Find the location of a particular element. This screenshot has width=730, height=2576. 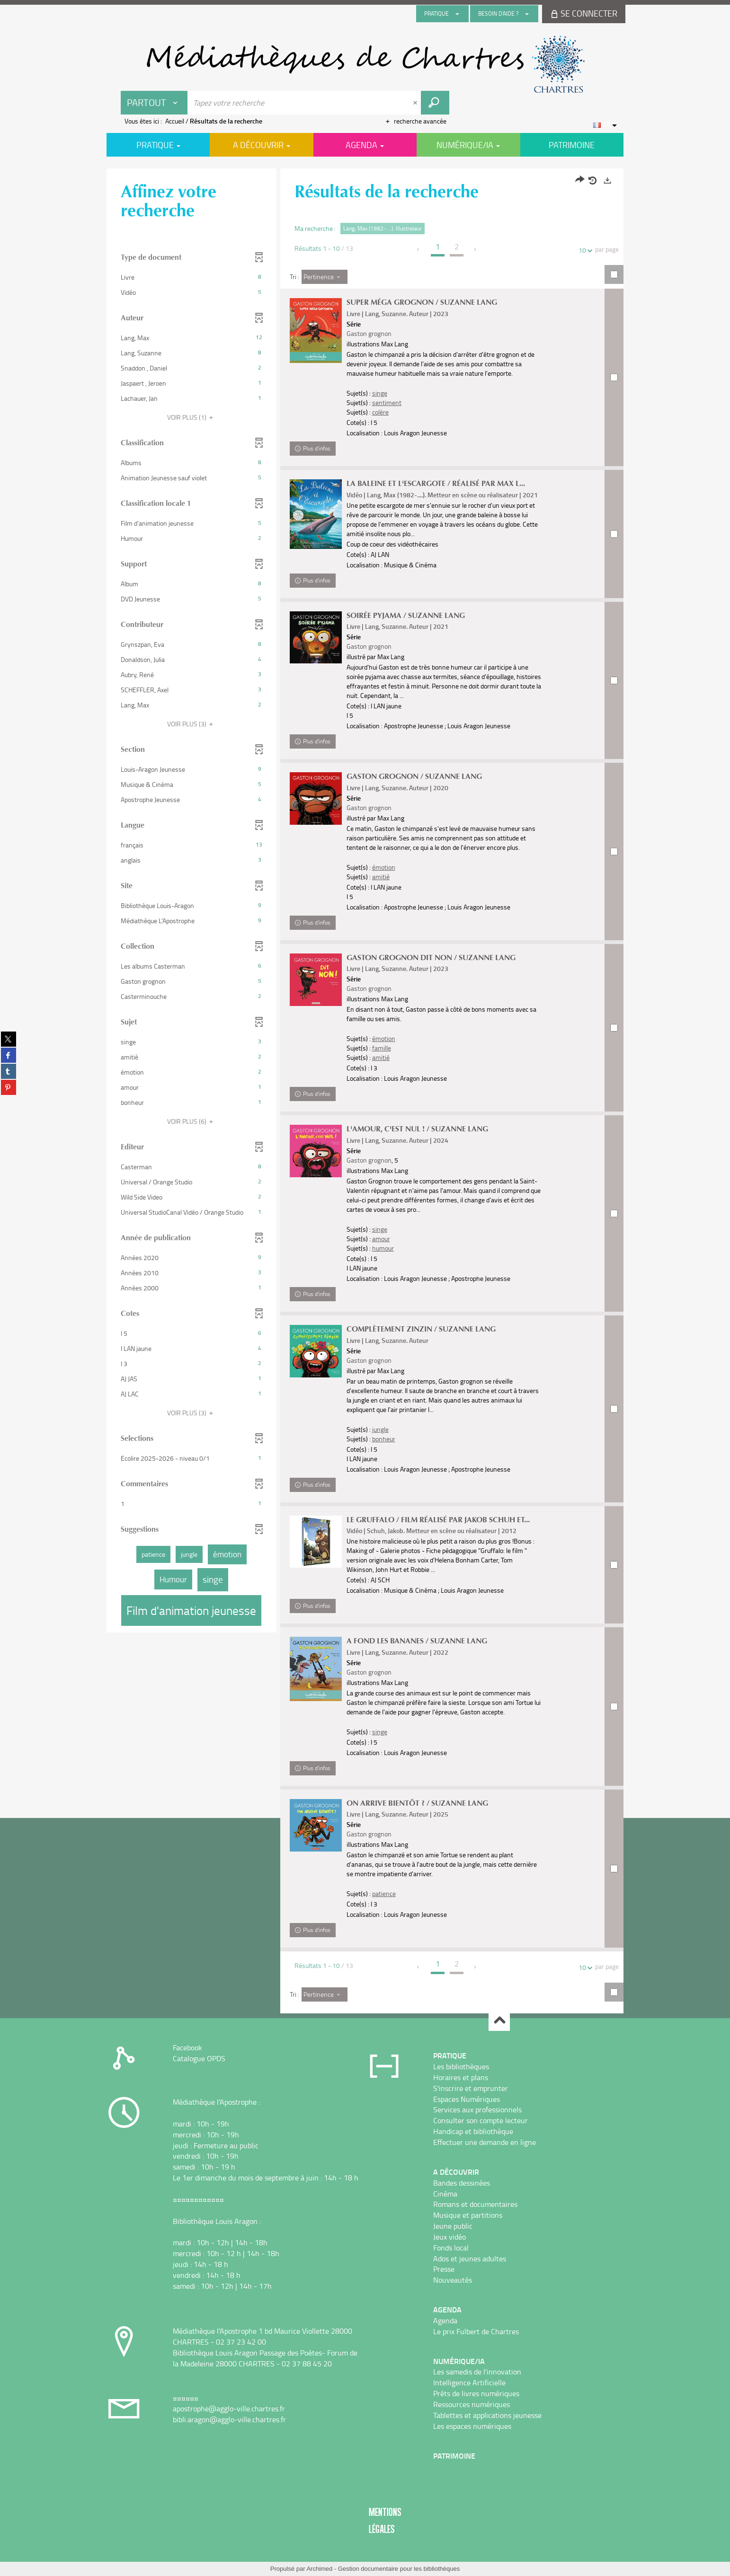

amour is located at coordinates (381, 1238).